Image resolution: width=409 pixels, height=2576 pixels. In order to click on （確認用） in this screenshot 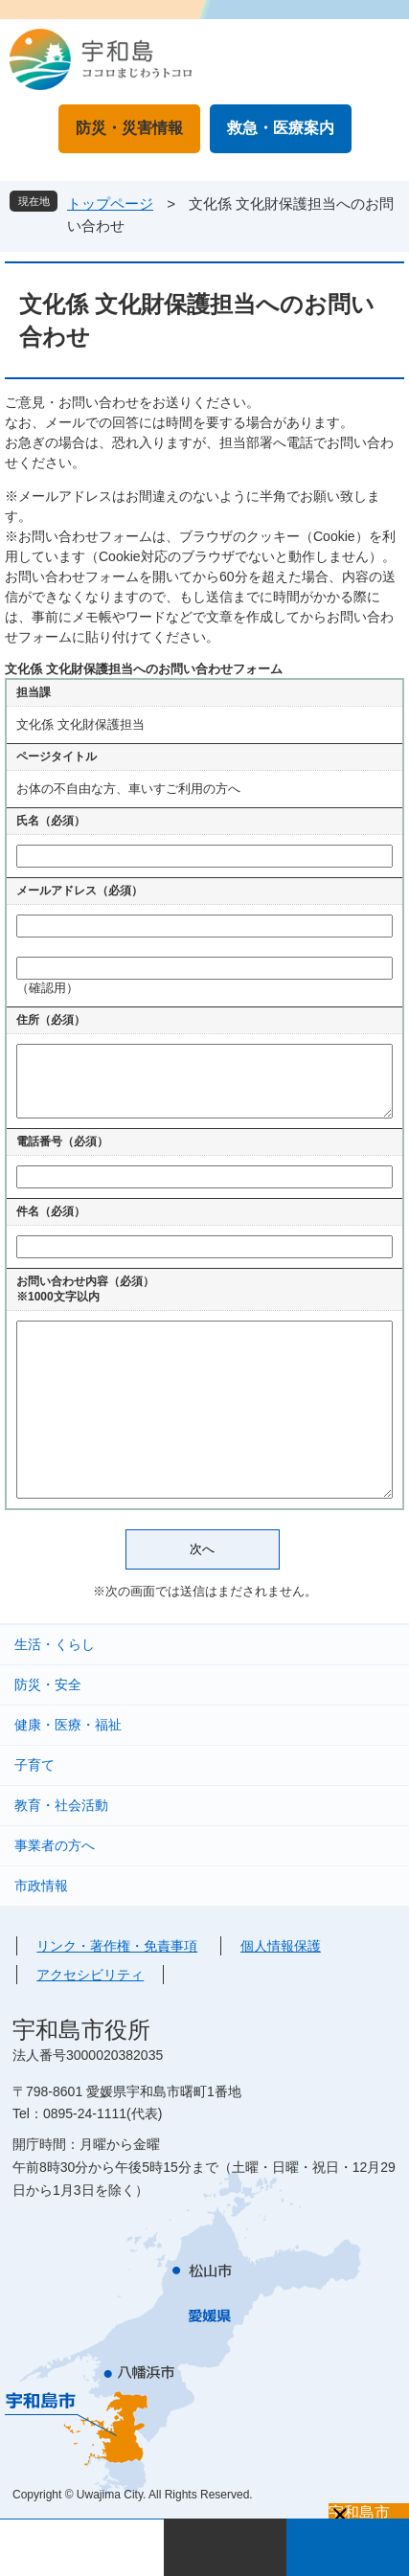, I will do `click(47, 988)`.